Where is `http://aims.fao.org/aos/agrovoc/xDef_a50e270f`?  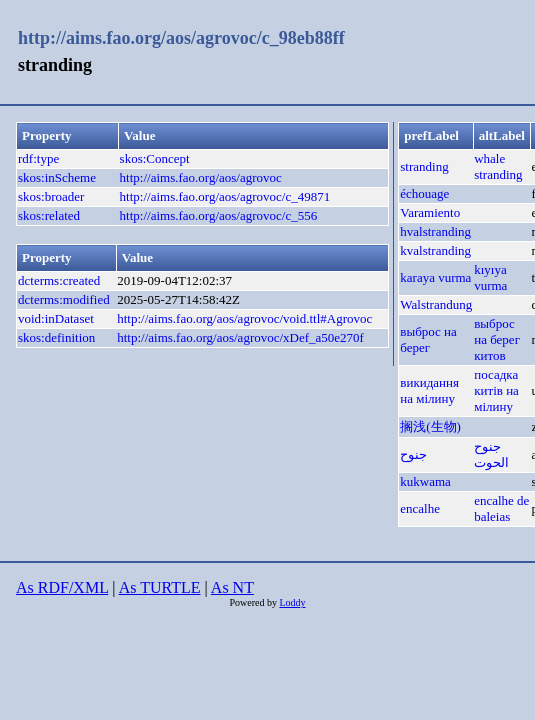 http://aims.fao.org/aos/agrovoc/xDef_a50e270f is located at coordinates (240, 337).